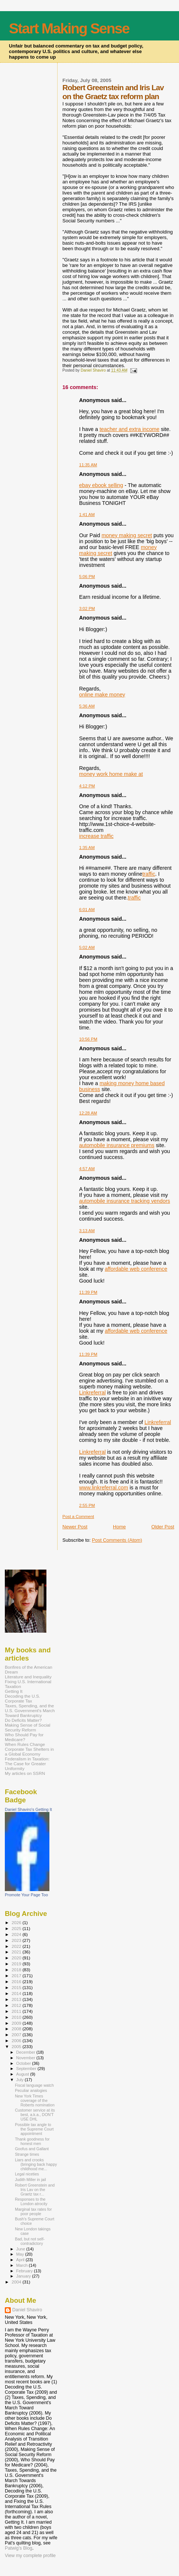 This screenshot has width=179, height=2576. What do you see at coordinates (27, 1727) in the screenshot?
I see `Making Sense of Social Security Reform` at bounding box center [27, 1727].